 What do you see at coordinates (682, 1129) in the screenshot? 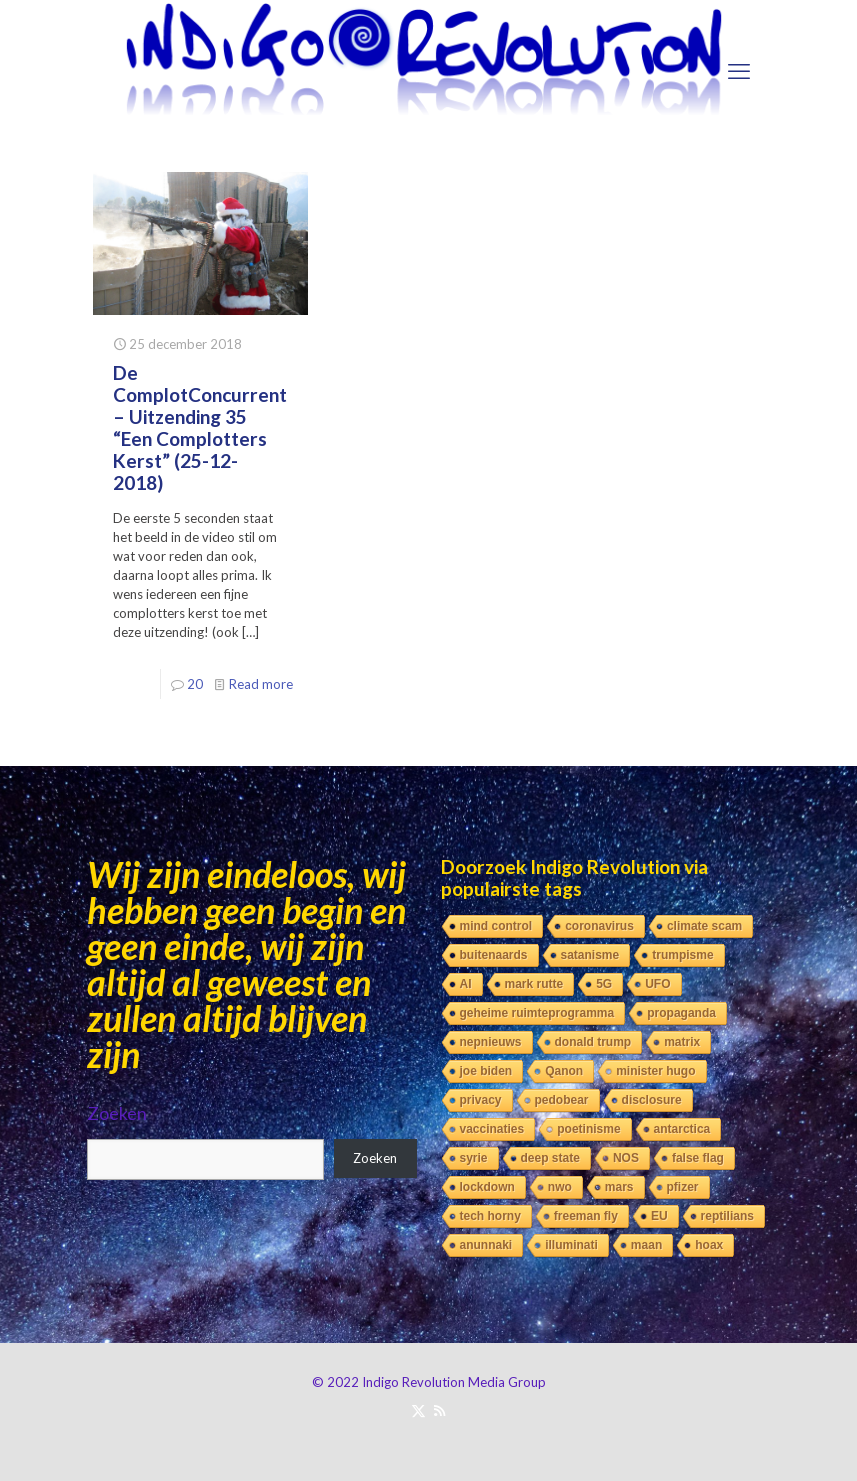
I see `antarctica` at bounding box center [682, 1129].